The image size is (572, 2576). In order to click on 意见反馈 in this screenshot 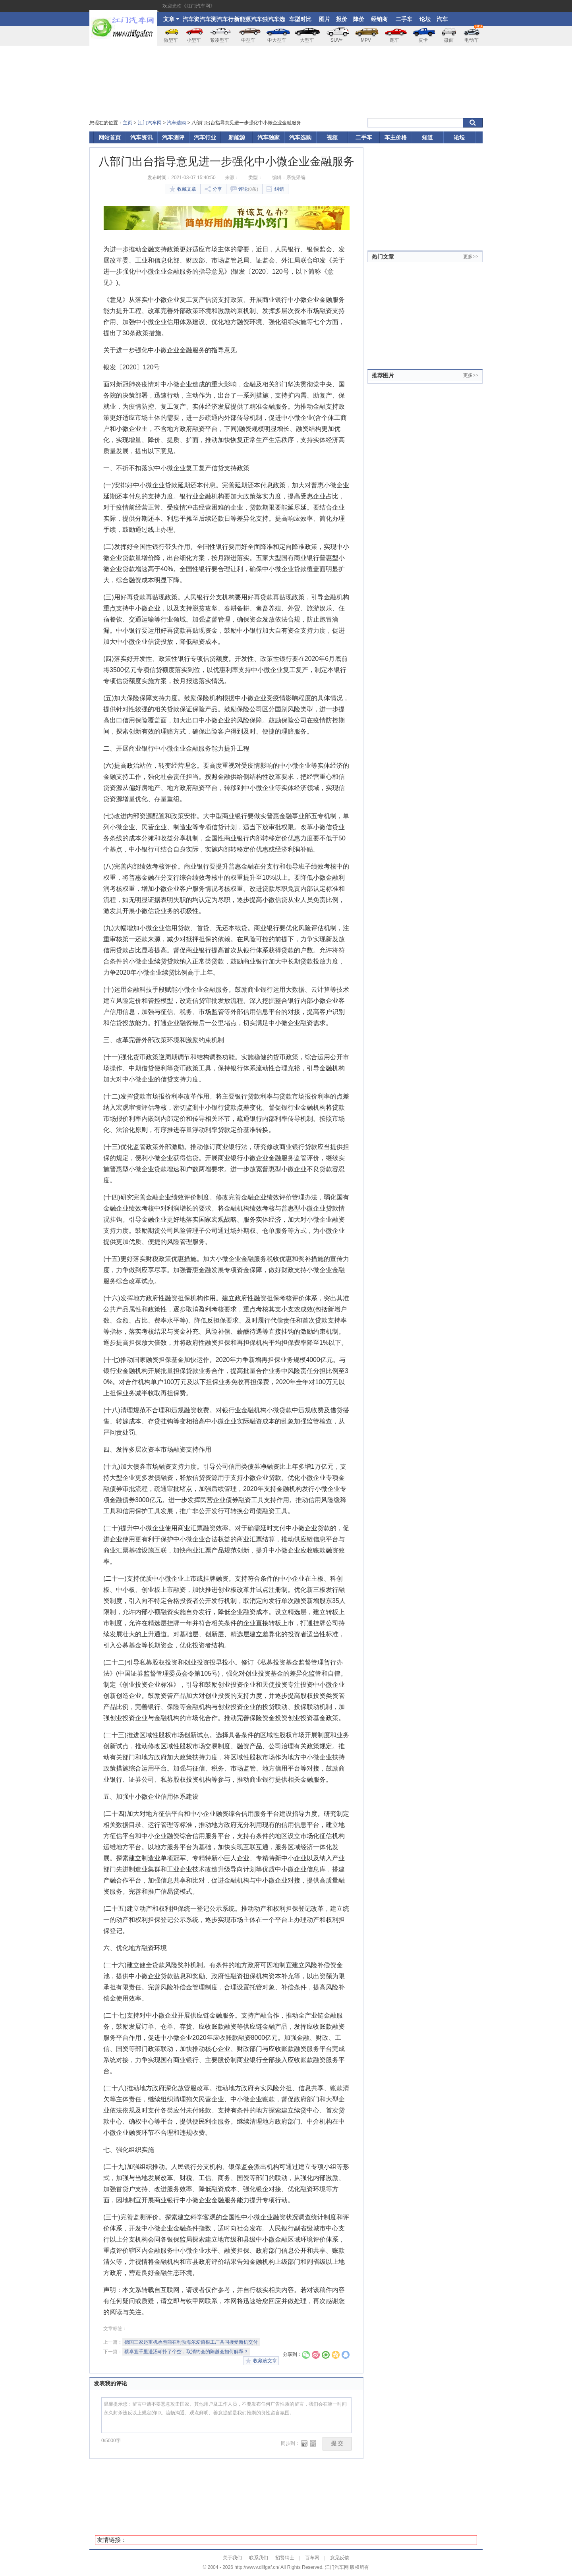, I will do `click(339, 2558)`.